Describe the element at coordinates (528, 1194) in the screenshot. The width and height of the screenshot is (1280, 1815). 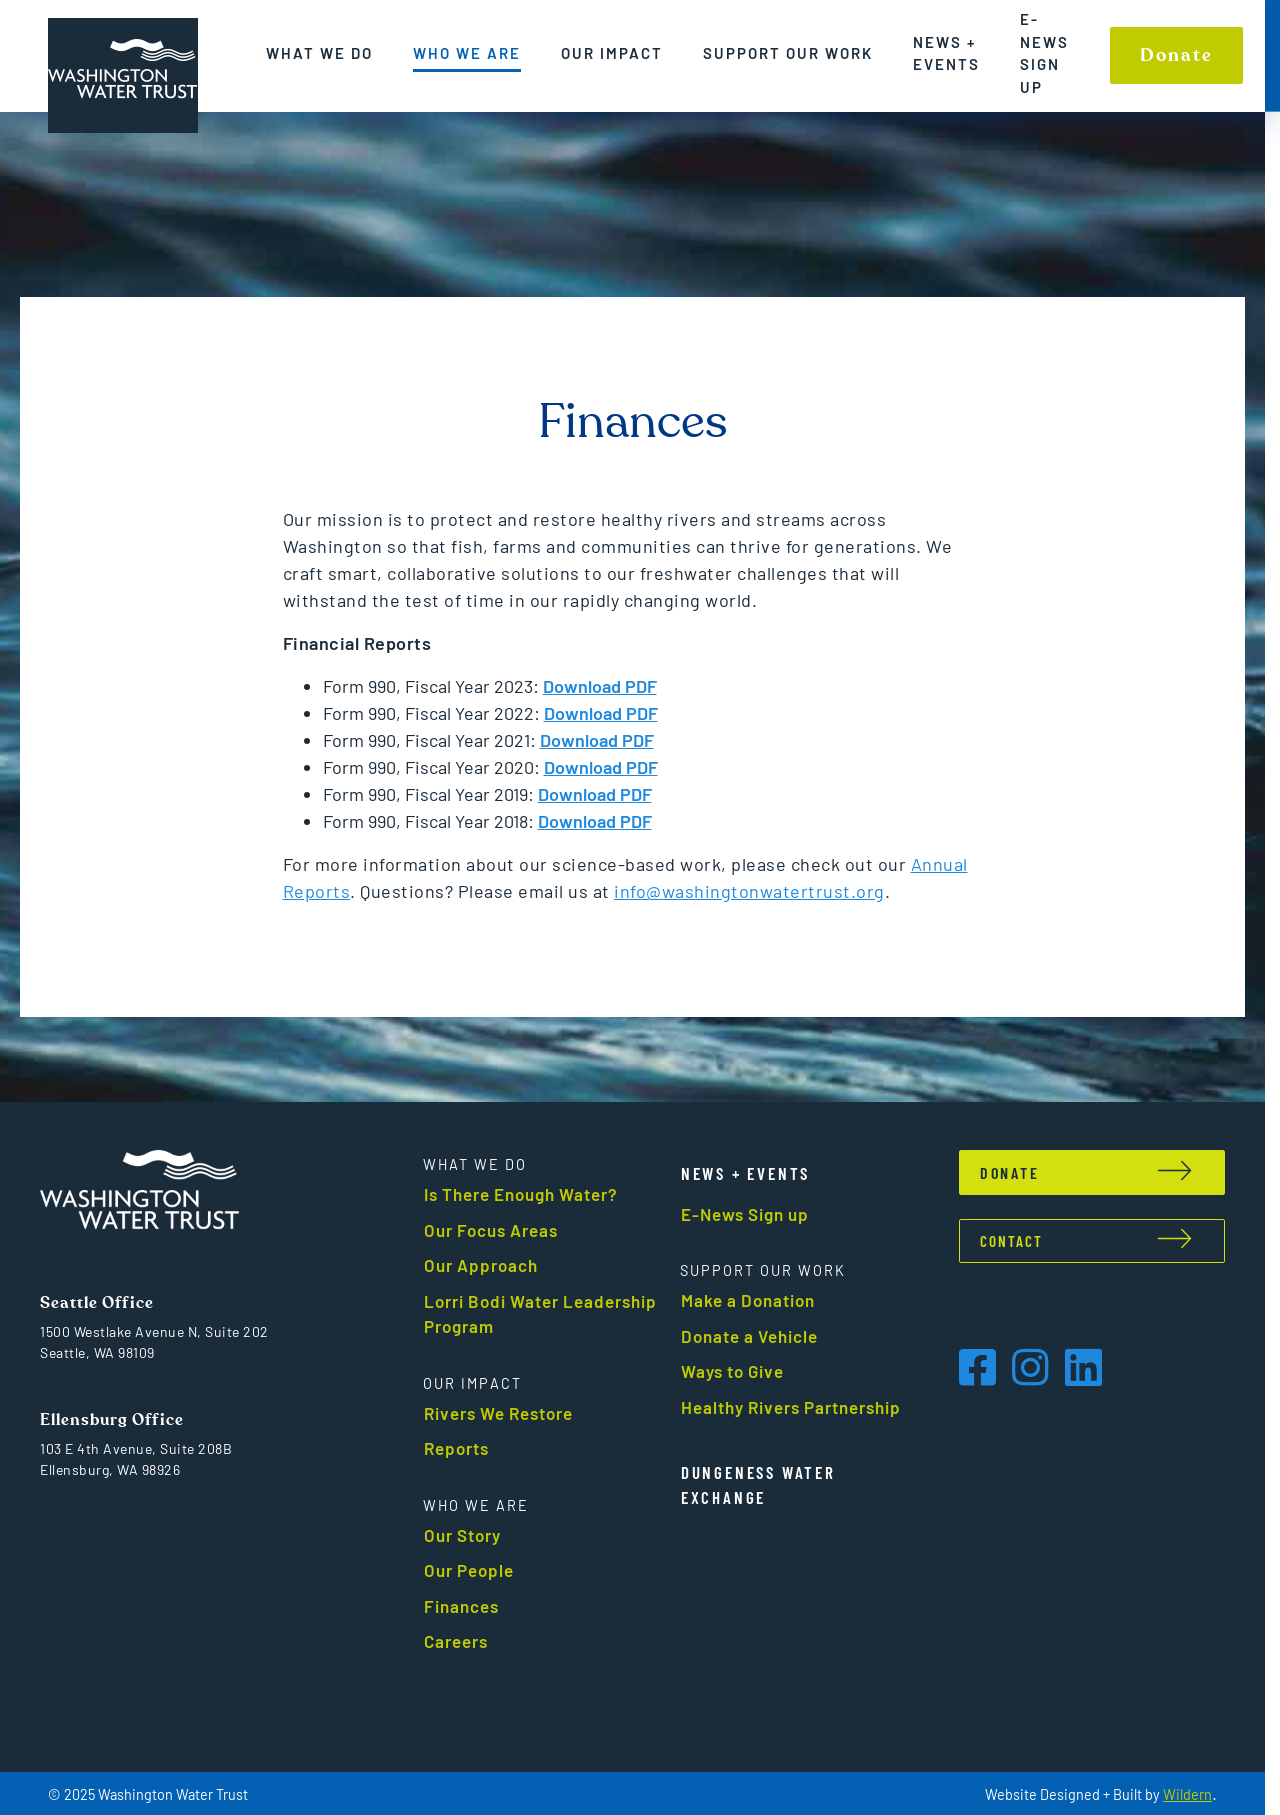
I see `Is There Enough Water?` at that location.